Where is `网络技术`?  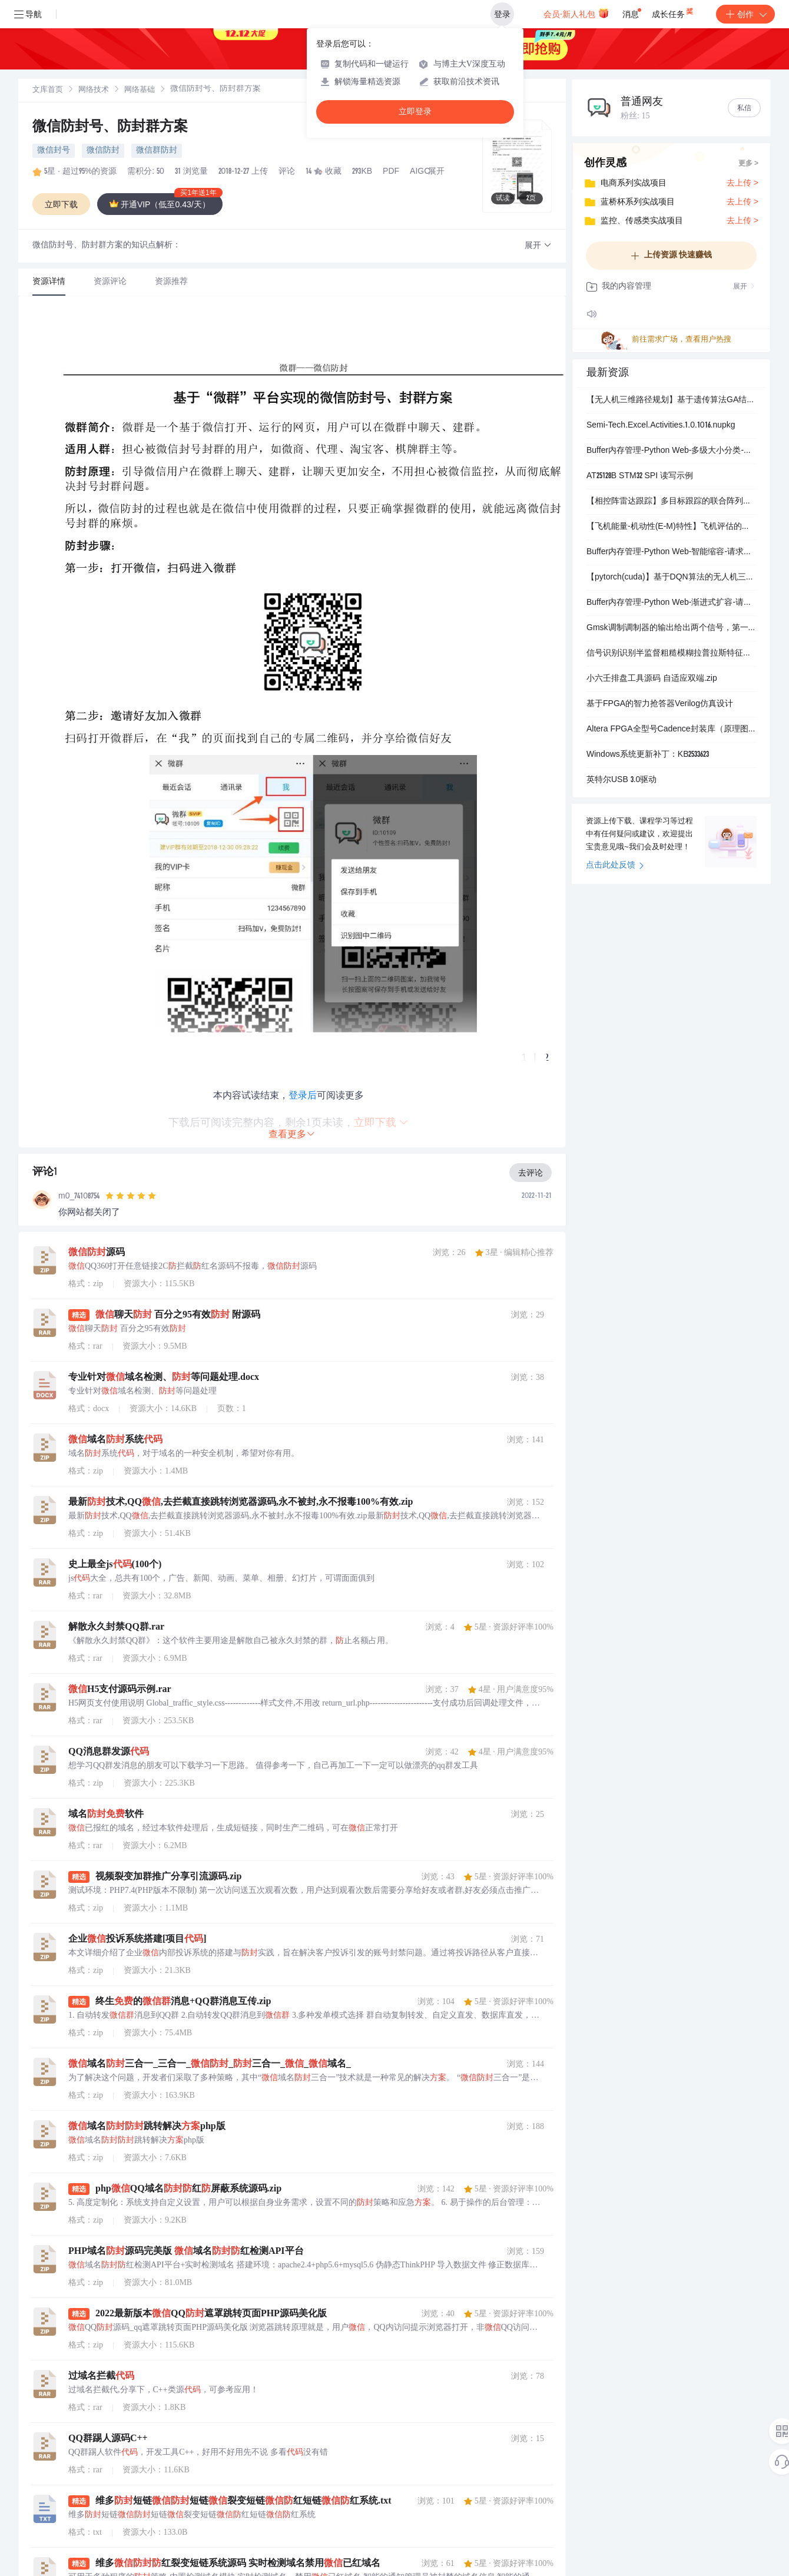 网络技术 is located at coordinates (93, 90).